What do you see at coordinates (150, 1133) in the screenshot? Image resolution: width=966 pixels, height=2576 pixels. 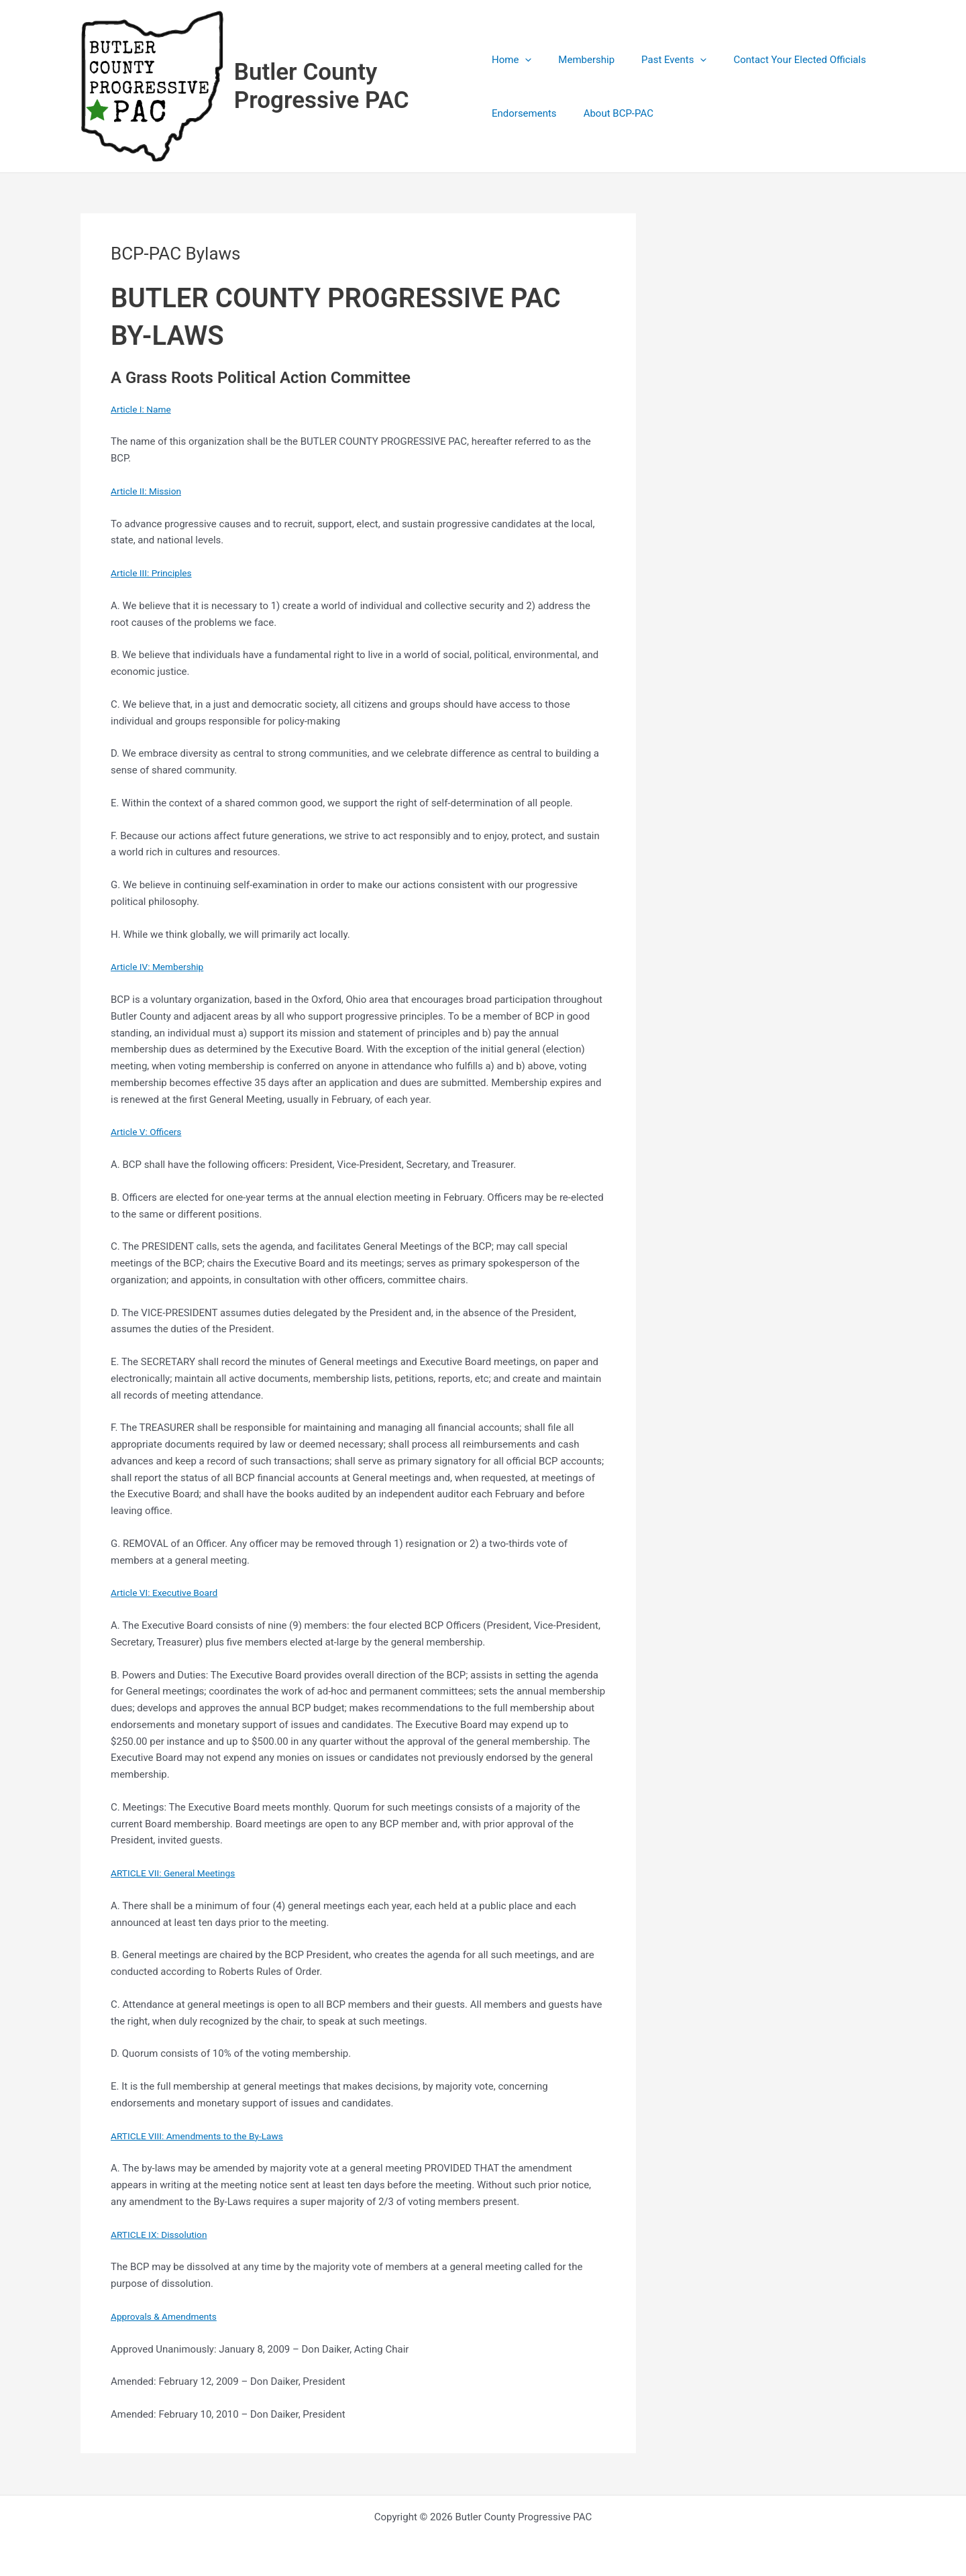 I see `Article V: Officers` at bounding box center [150, 1133].